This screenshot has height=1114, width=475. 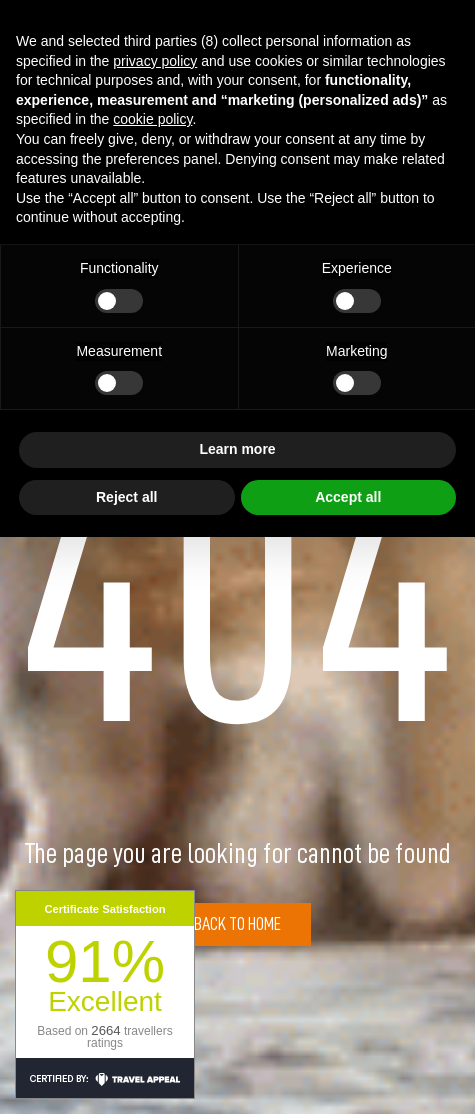 What do you see at coordinates (155, 61) in the screenshot?
I see `privacy policy [button]` at bounding box center [155, 61].